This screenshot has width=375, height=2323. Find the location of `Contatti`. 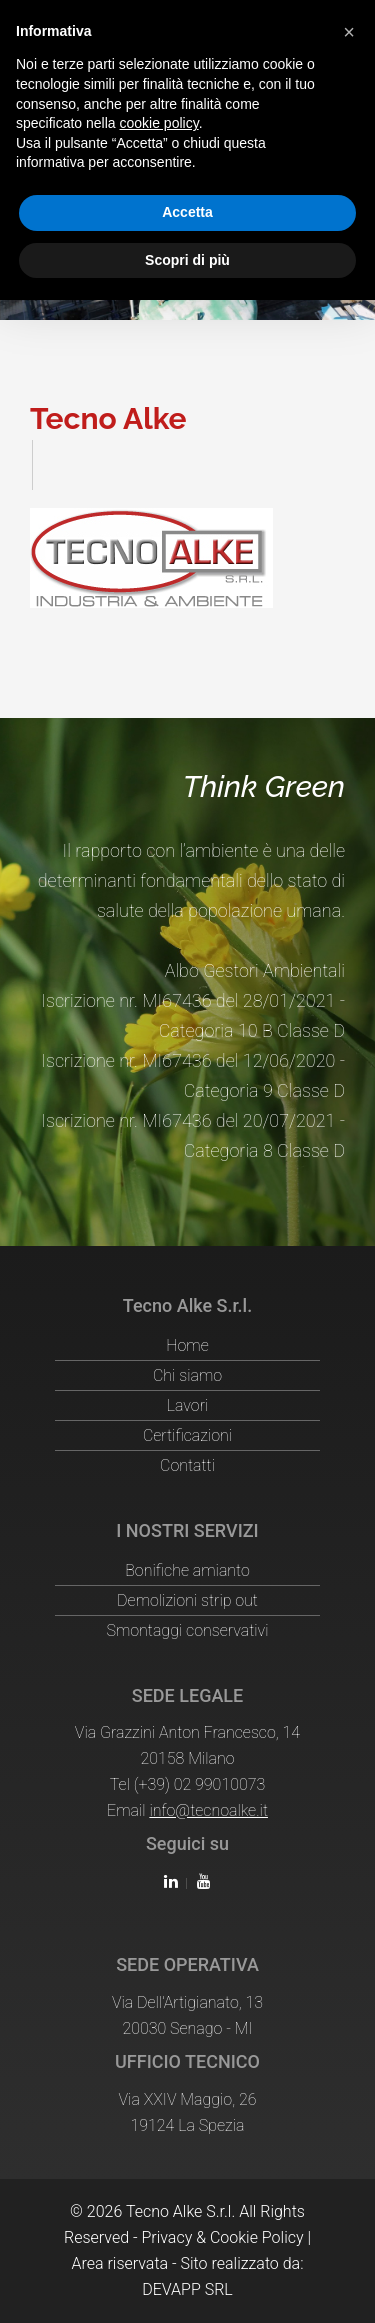

Contatti is located at coordinates (187, 1465).